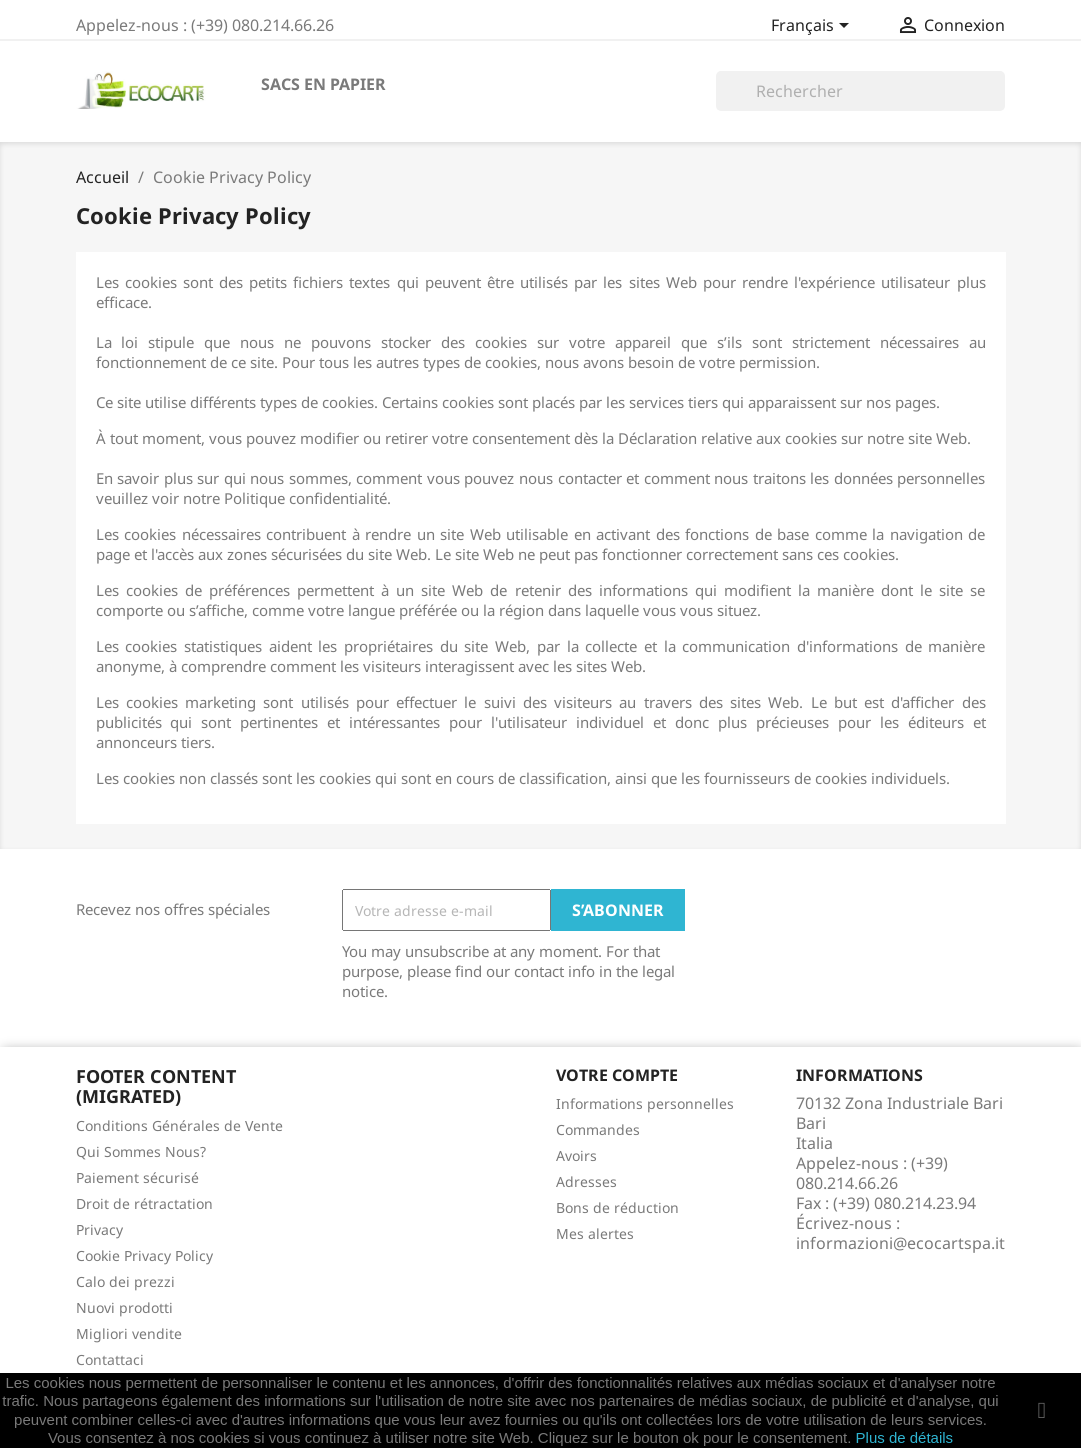 This screenshot has height=1448, width=1081. What do you see at coordinates (813, 27) in the screenshot?
I see `[Sélecteur de langue]` at bounding box center [813, 27].